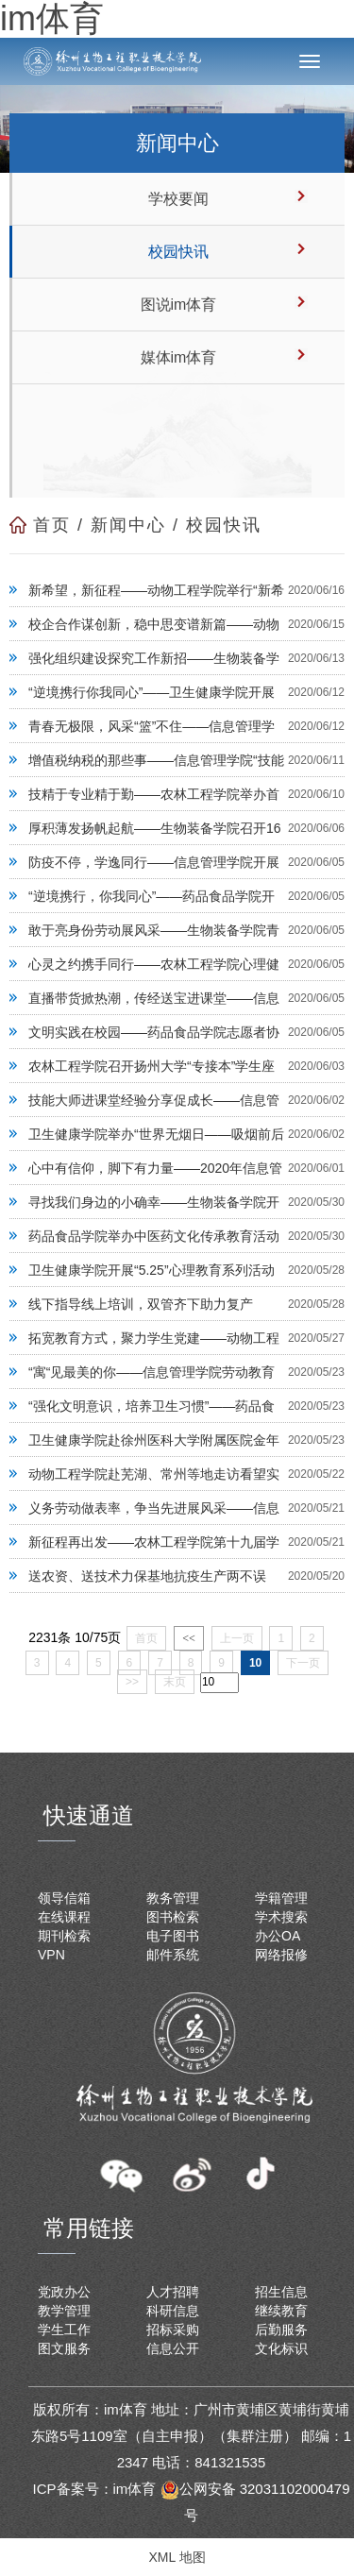 The image size is (354, 2576). What do you see at coordinates (140, 1304) in the screenshot?
I see `线下指导线上培训，双管齐下助力复产` at bounding box center [140, 1304].